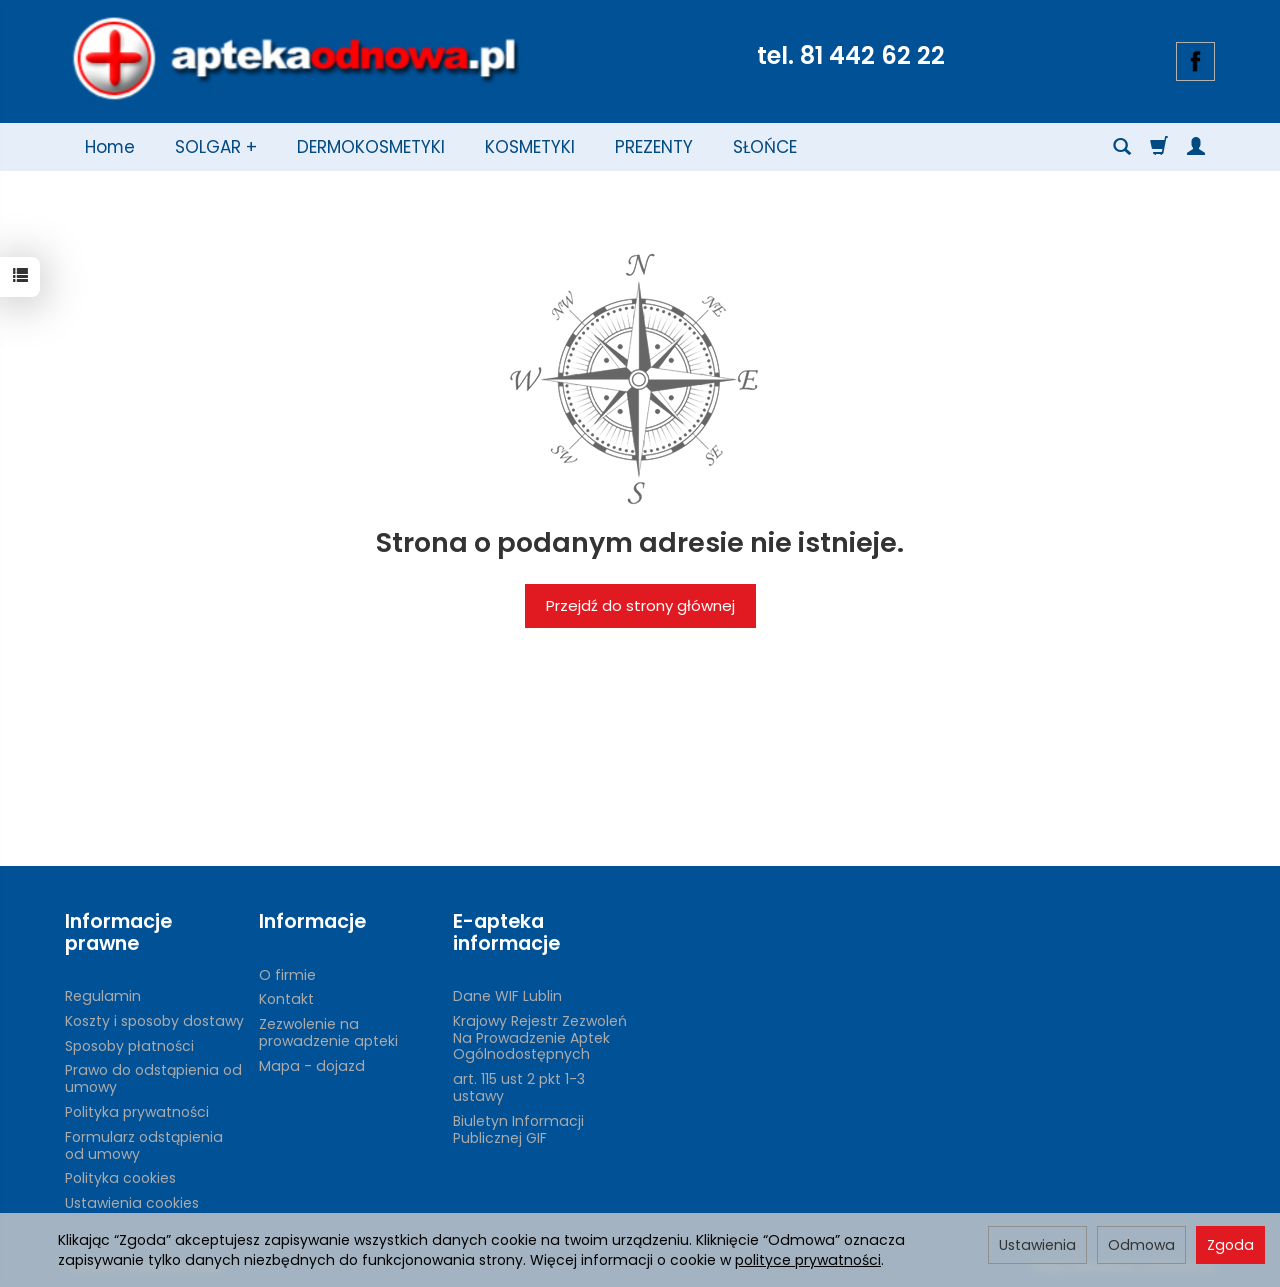 This screenshot has width=1280, height=1287. Describe the element at coordinates (519, 1087) in the screenshot. I see `art. 115 ust 2 pkt 1-3 ustawy` at that location.